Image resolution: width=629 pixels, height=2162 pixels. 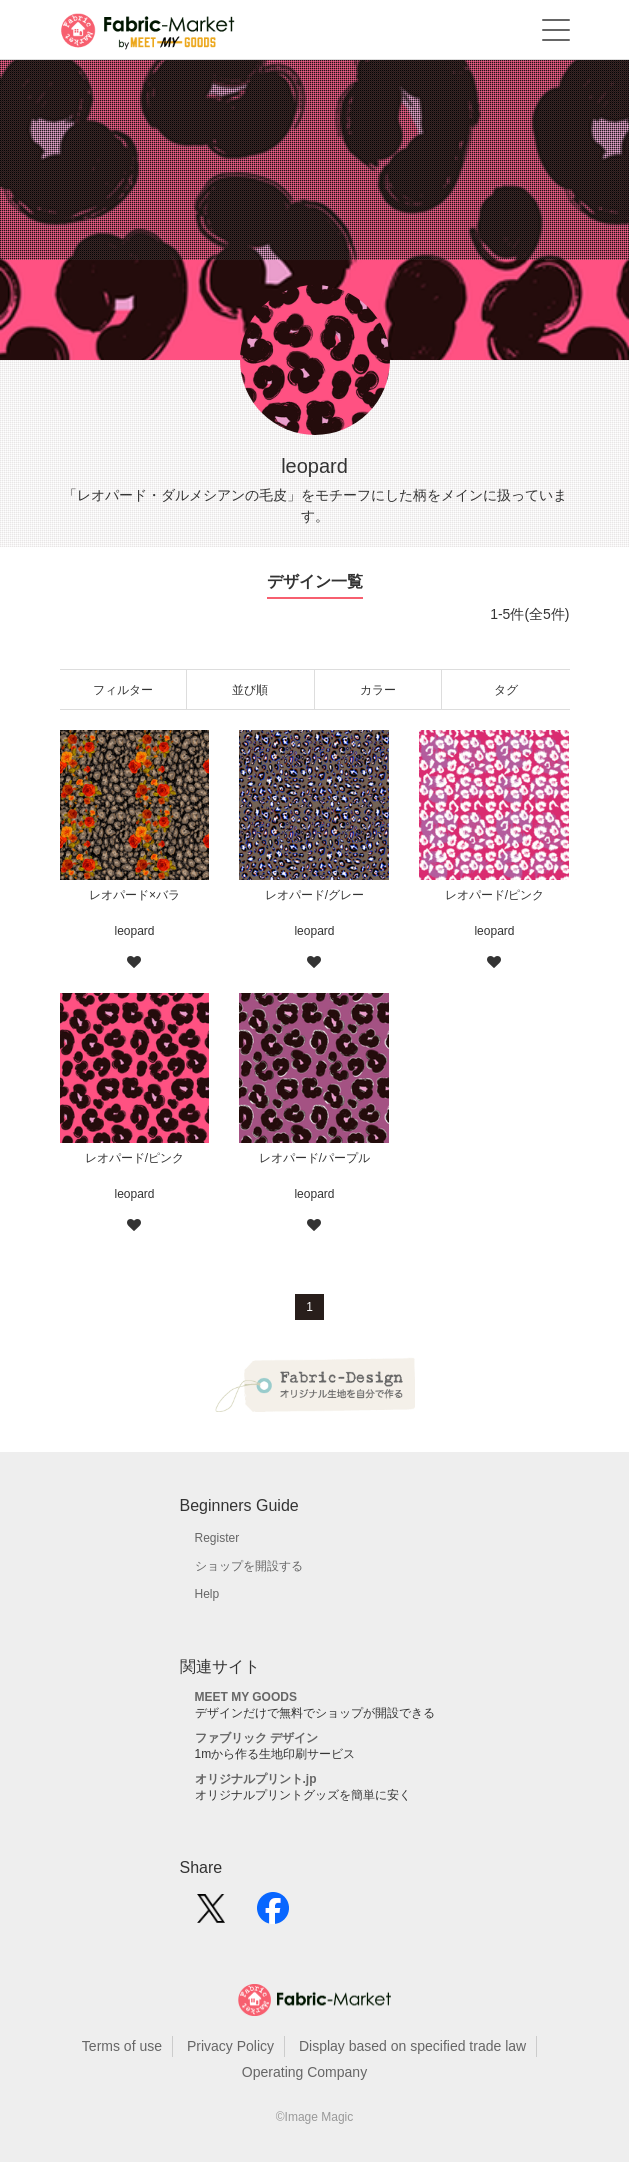 I want to click on Privacy Policy, so click(x=230, y=2046).